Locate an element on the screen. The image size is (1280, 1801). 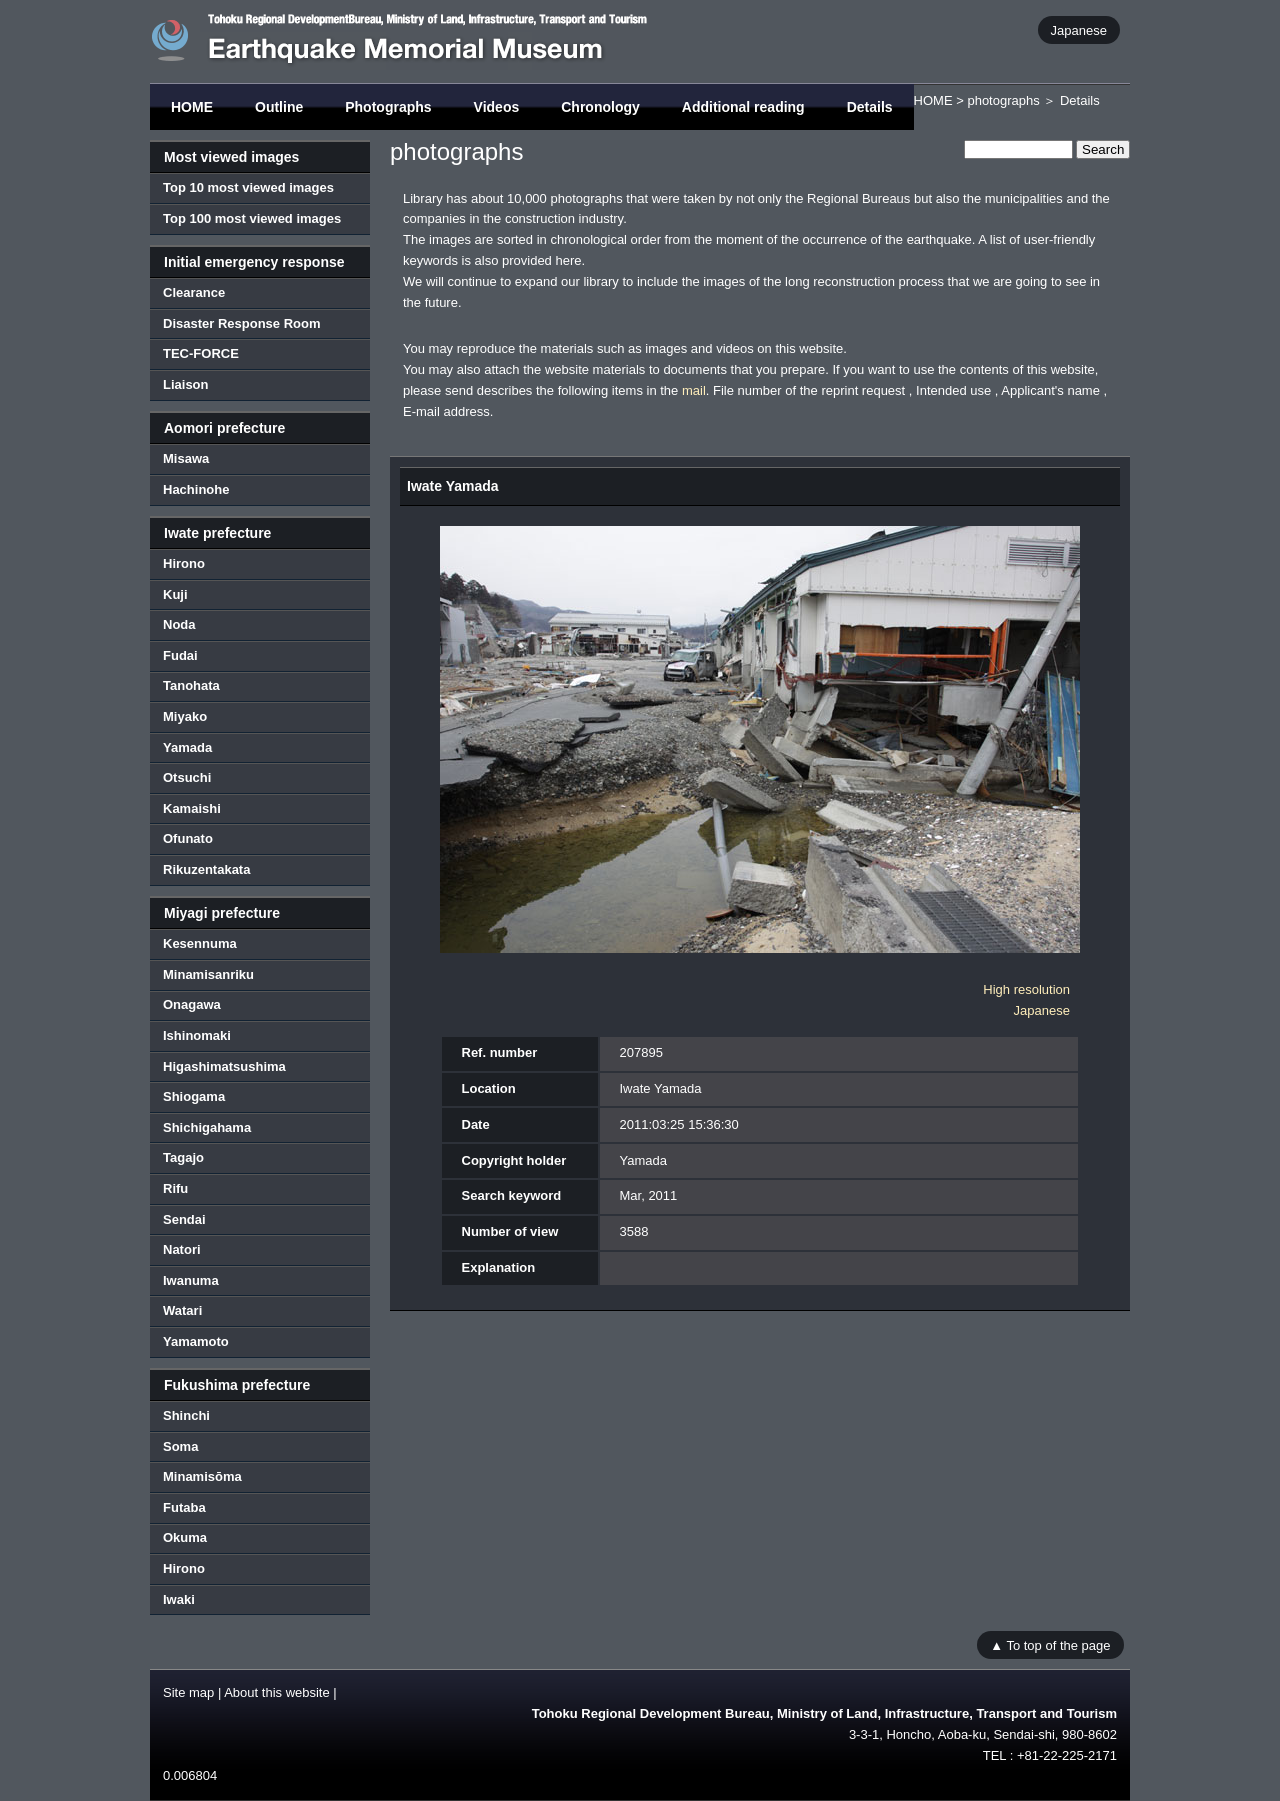
TEC-FORCE is located at coordinates (201, 353).